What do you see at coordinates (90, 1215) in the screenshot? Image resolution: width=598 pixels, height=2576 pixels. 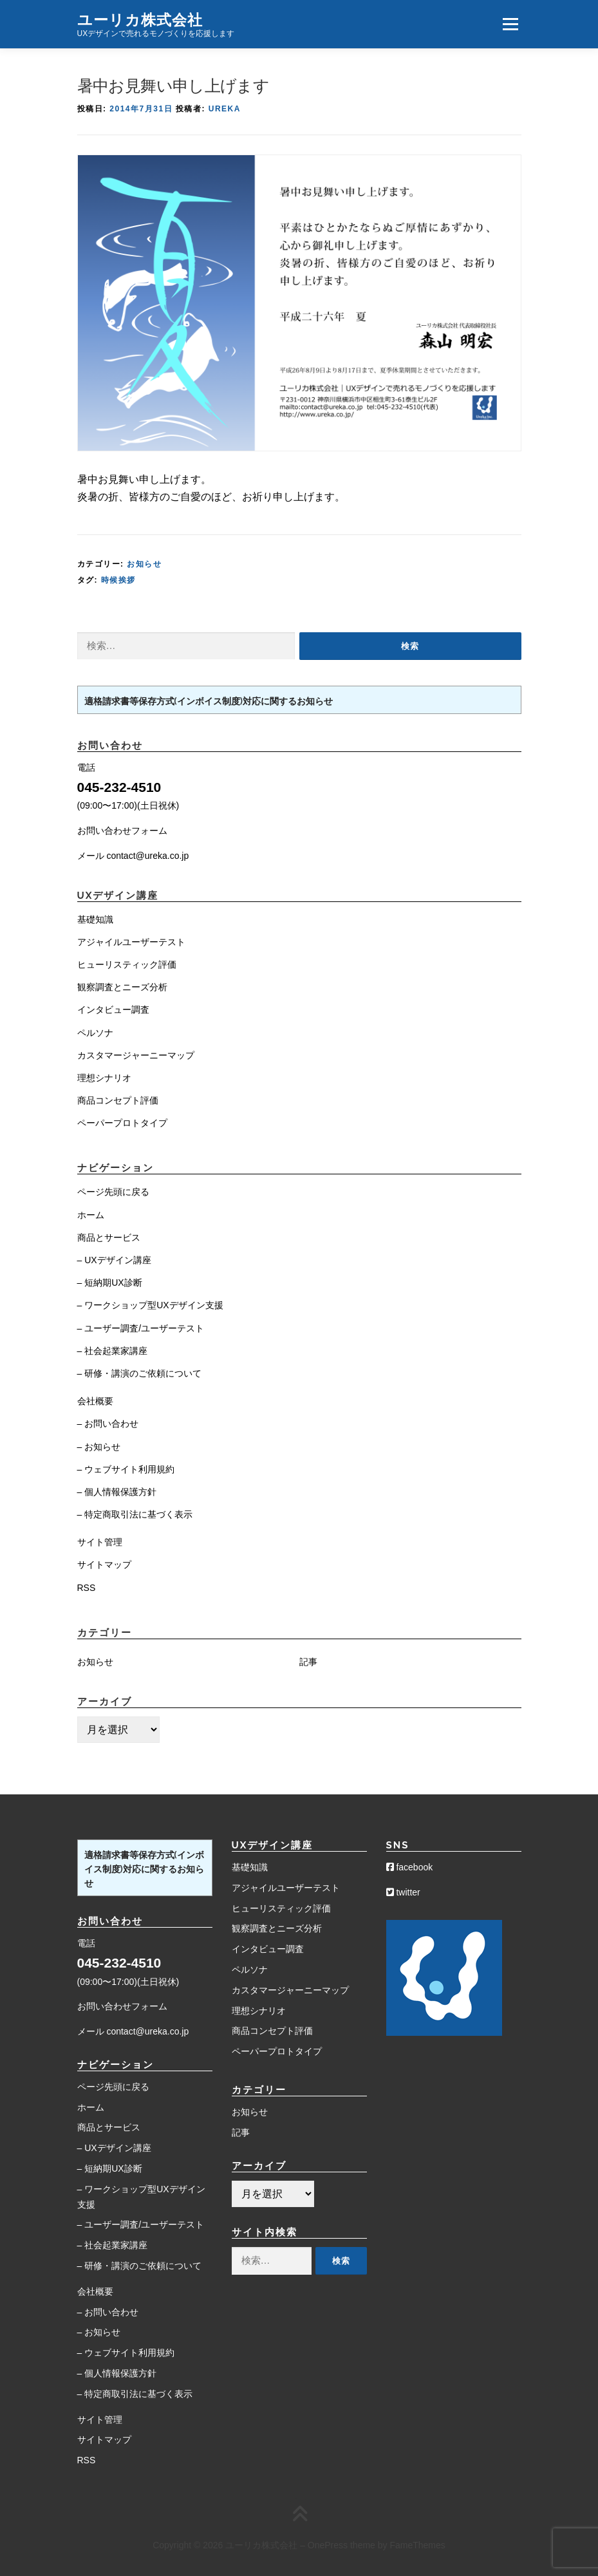 I see `ホーム` at bounding box center [90, 1215].